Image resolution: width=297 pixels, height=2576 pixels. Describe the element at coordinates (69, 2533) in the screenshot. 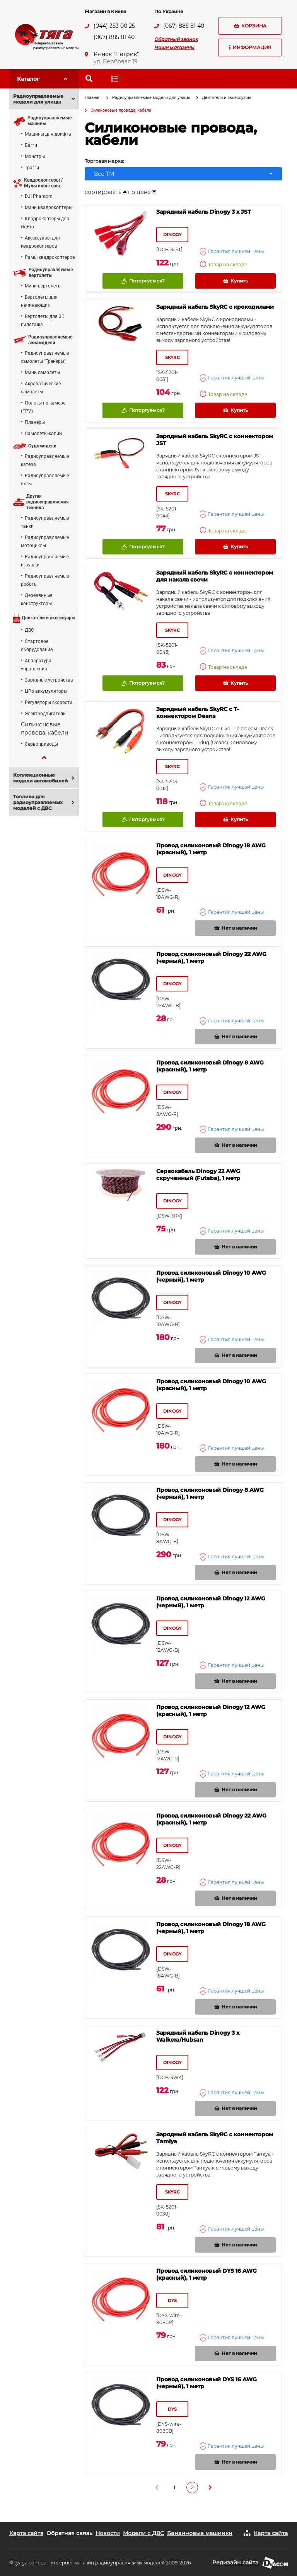

I see `Обратная связь` at that location.